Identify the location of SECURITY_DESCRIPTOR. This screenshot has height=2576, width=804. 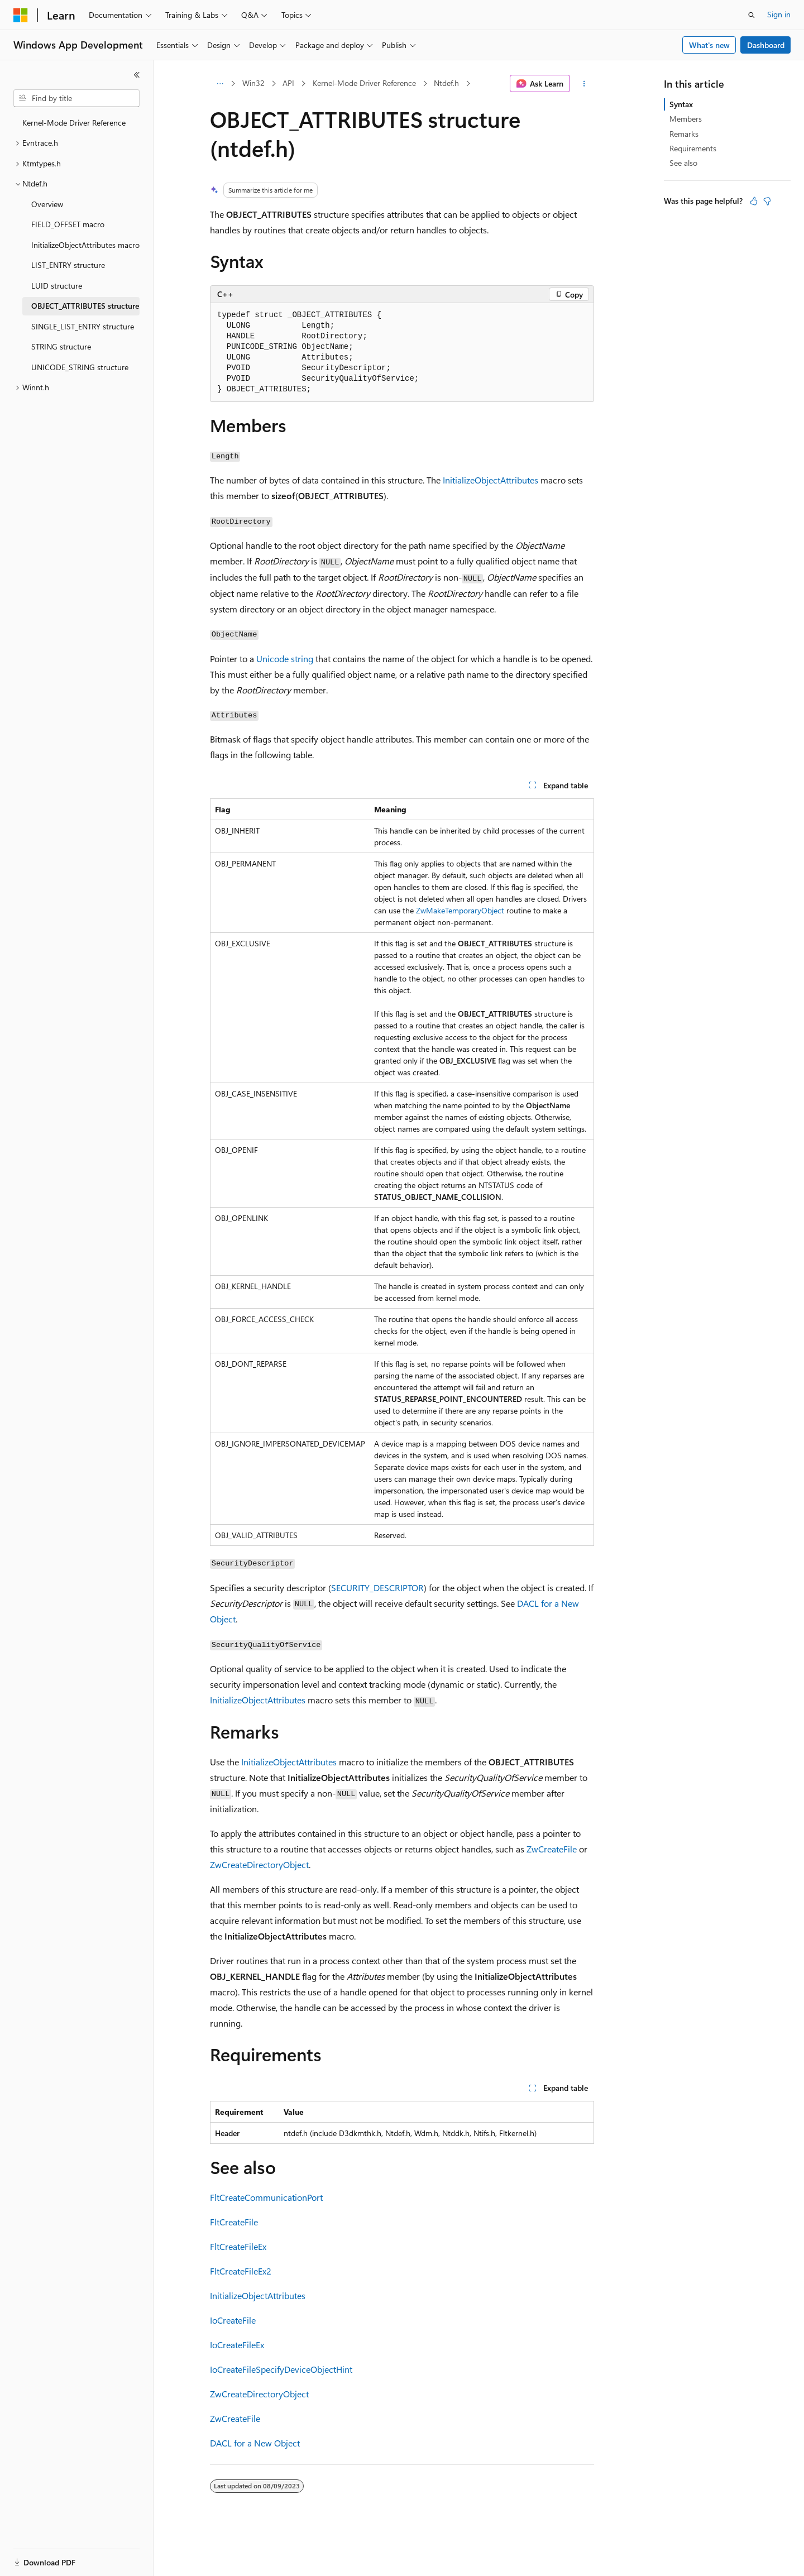
(377, 1587).